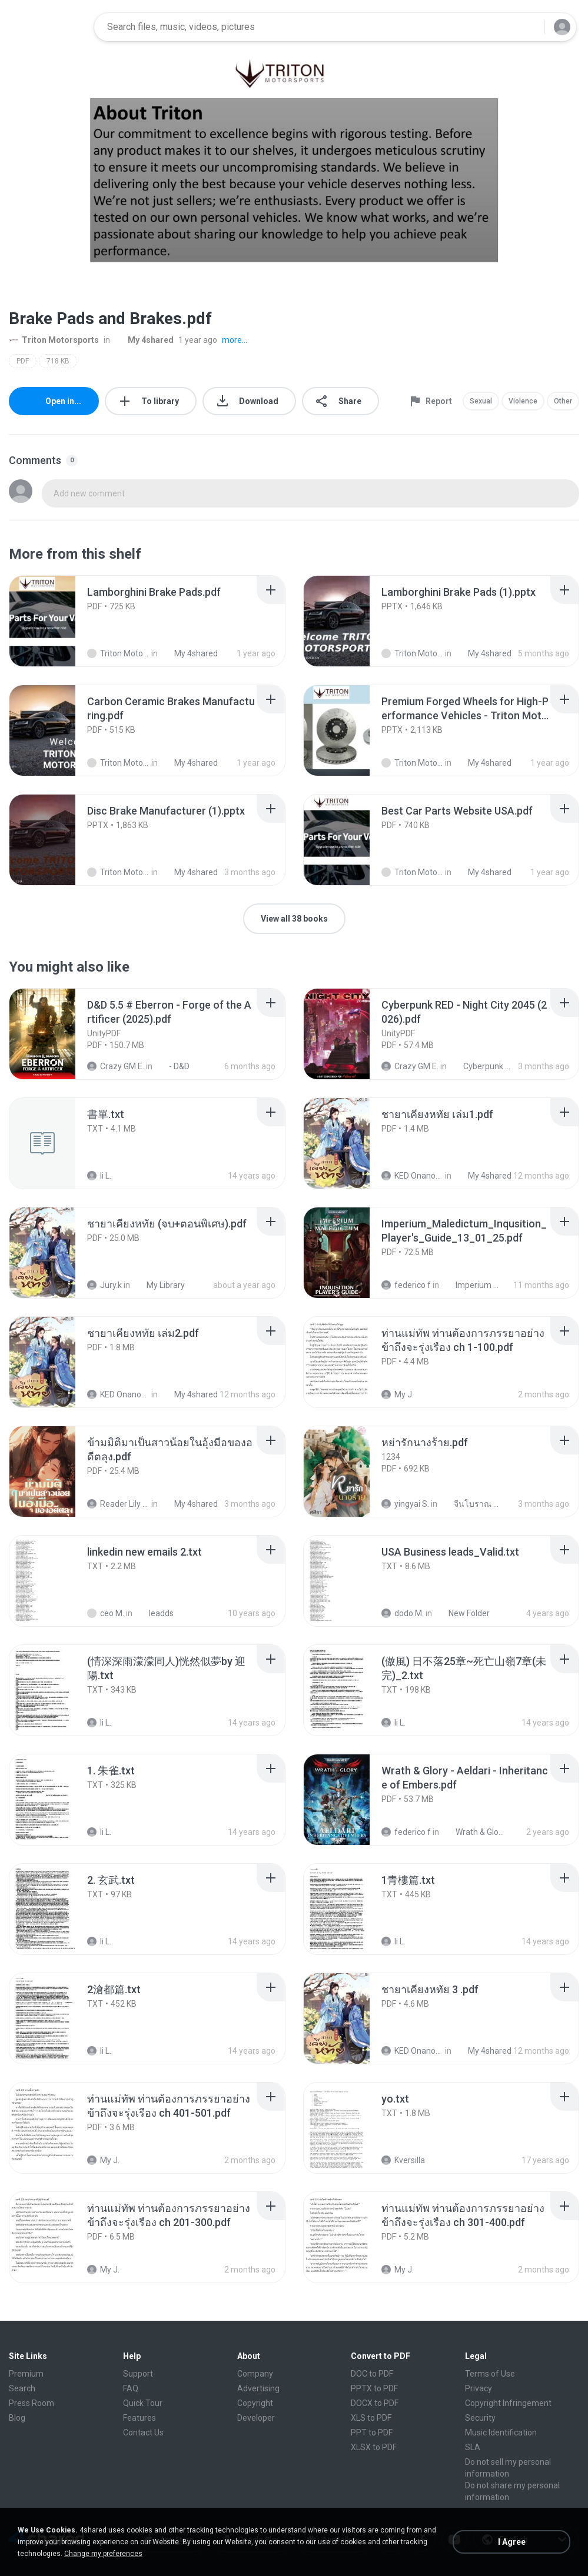 The image size is (588, 2576). What do you see at coordinates (490, 2373) in the screenshot?
I see `Terms of Use` at bounding box center [490, 2373].